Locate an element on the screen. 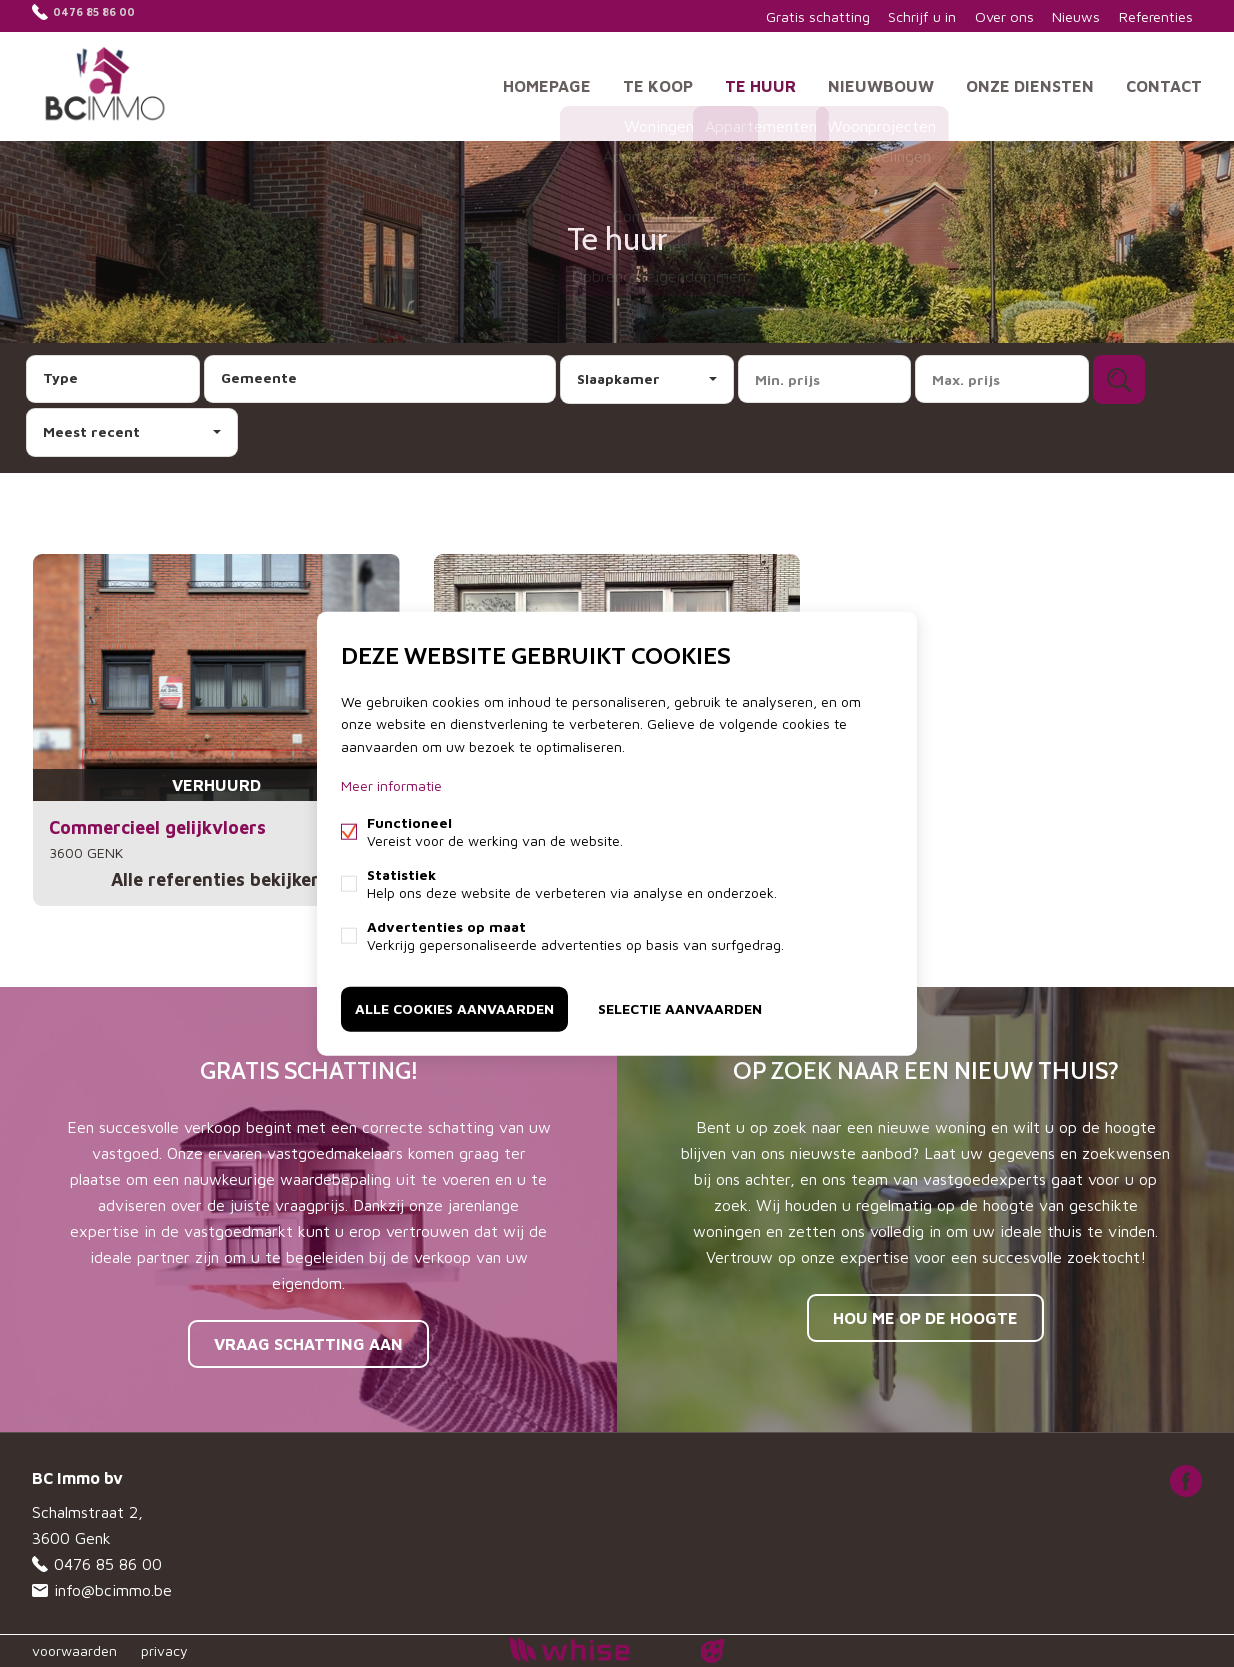  info@bcimmo.be is located at coordinates (113, 1590).